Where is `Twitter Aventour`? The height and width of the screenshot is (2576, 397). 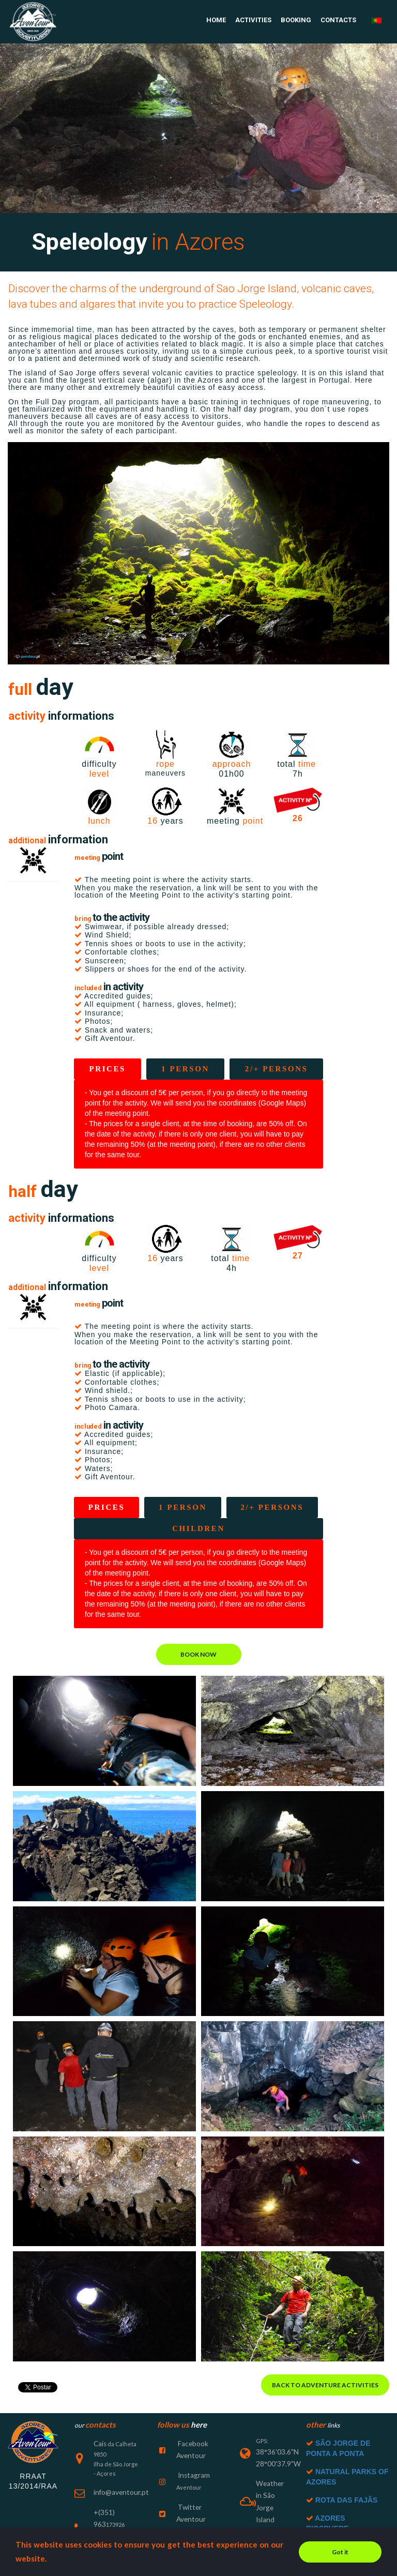 Twitter Aventour is located at coordinates (199, 2471).